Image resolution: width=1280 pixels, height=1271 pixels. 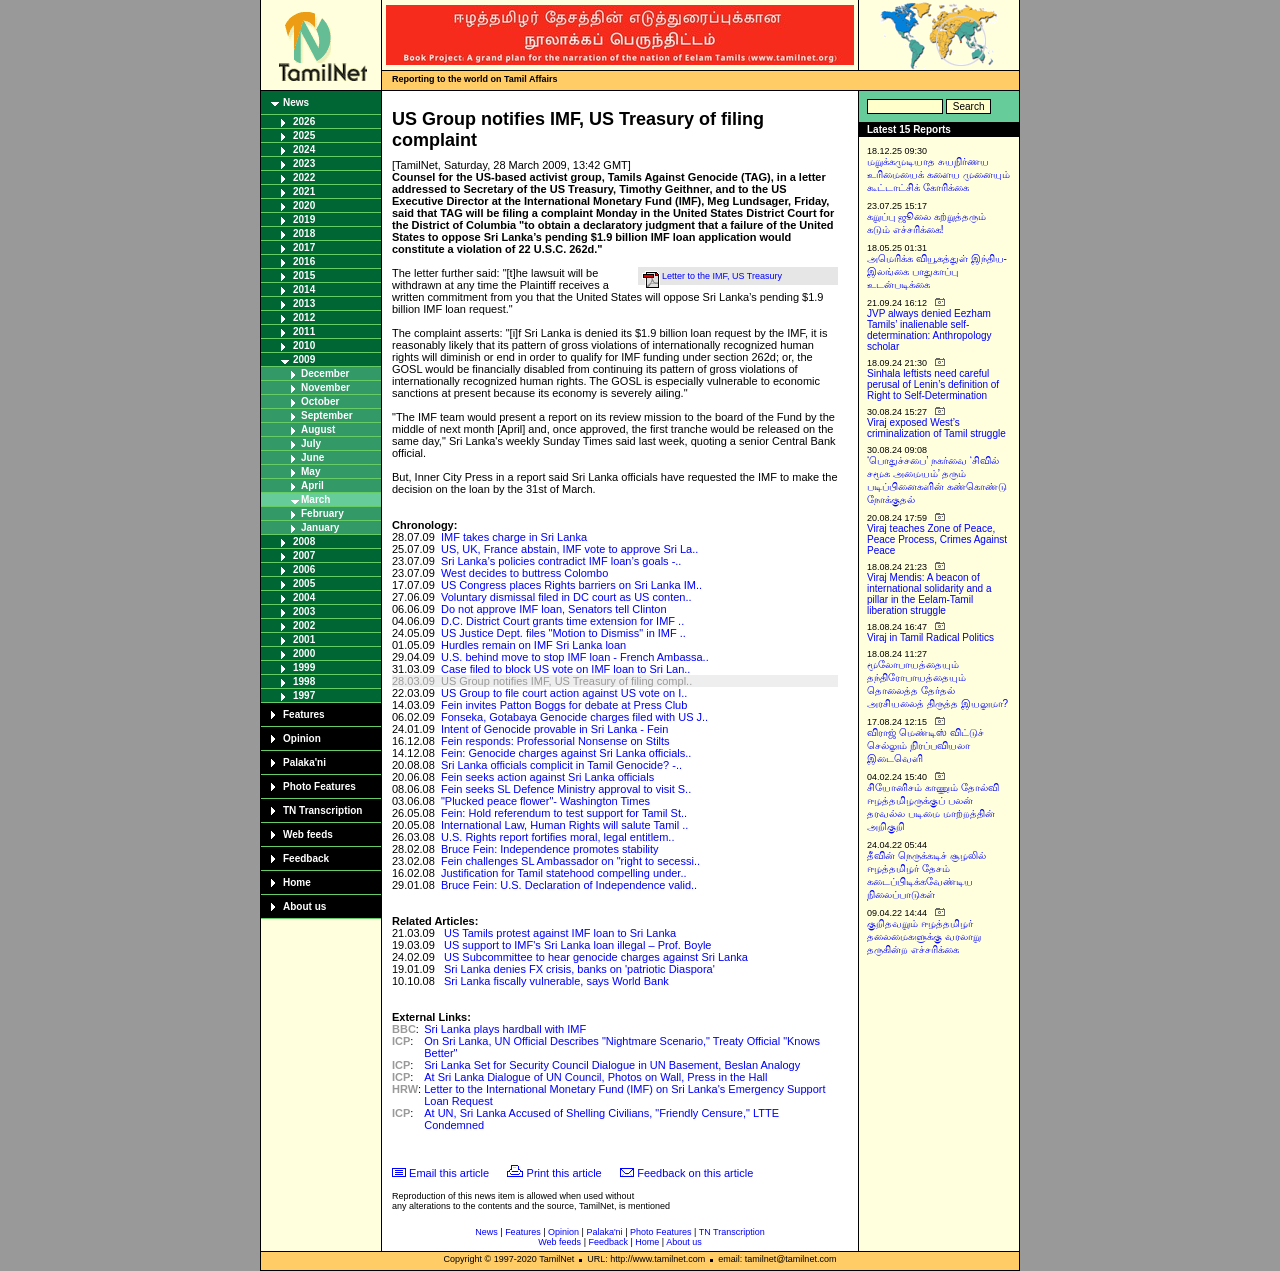 I want to click on 2004, so click(x=304, y=597).